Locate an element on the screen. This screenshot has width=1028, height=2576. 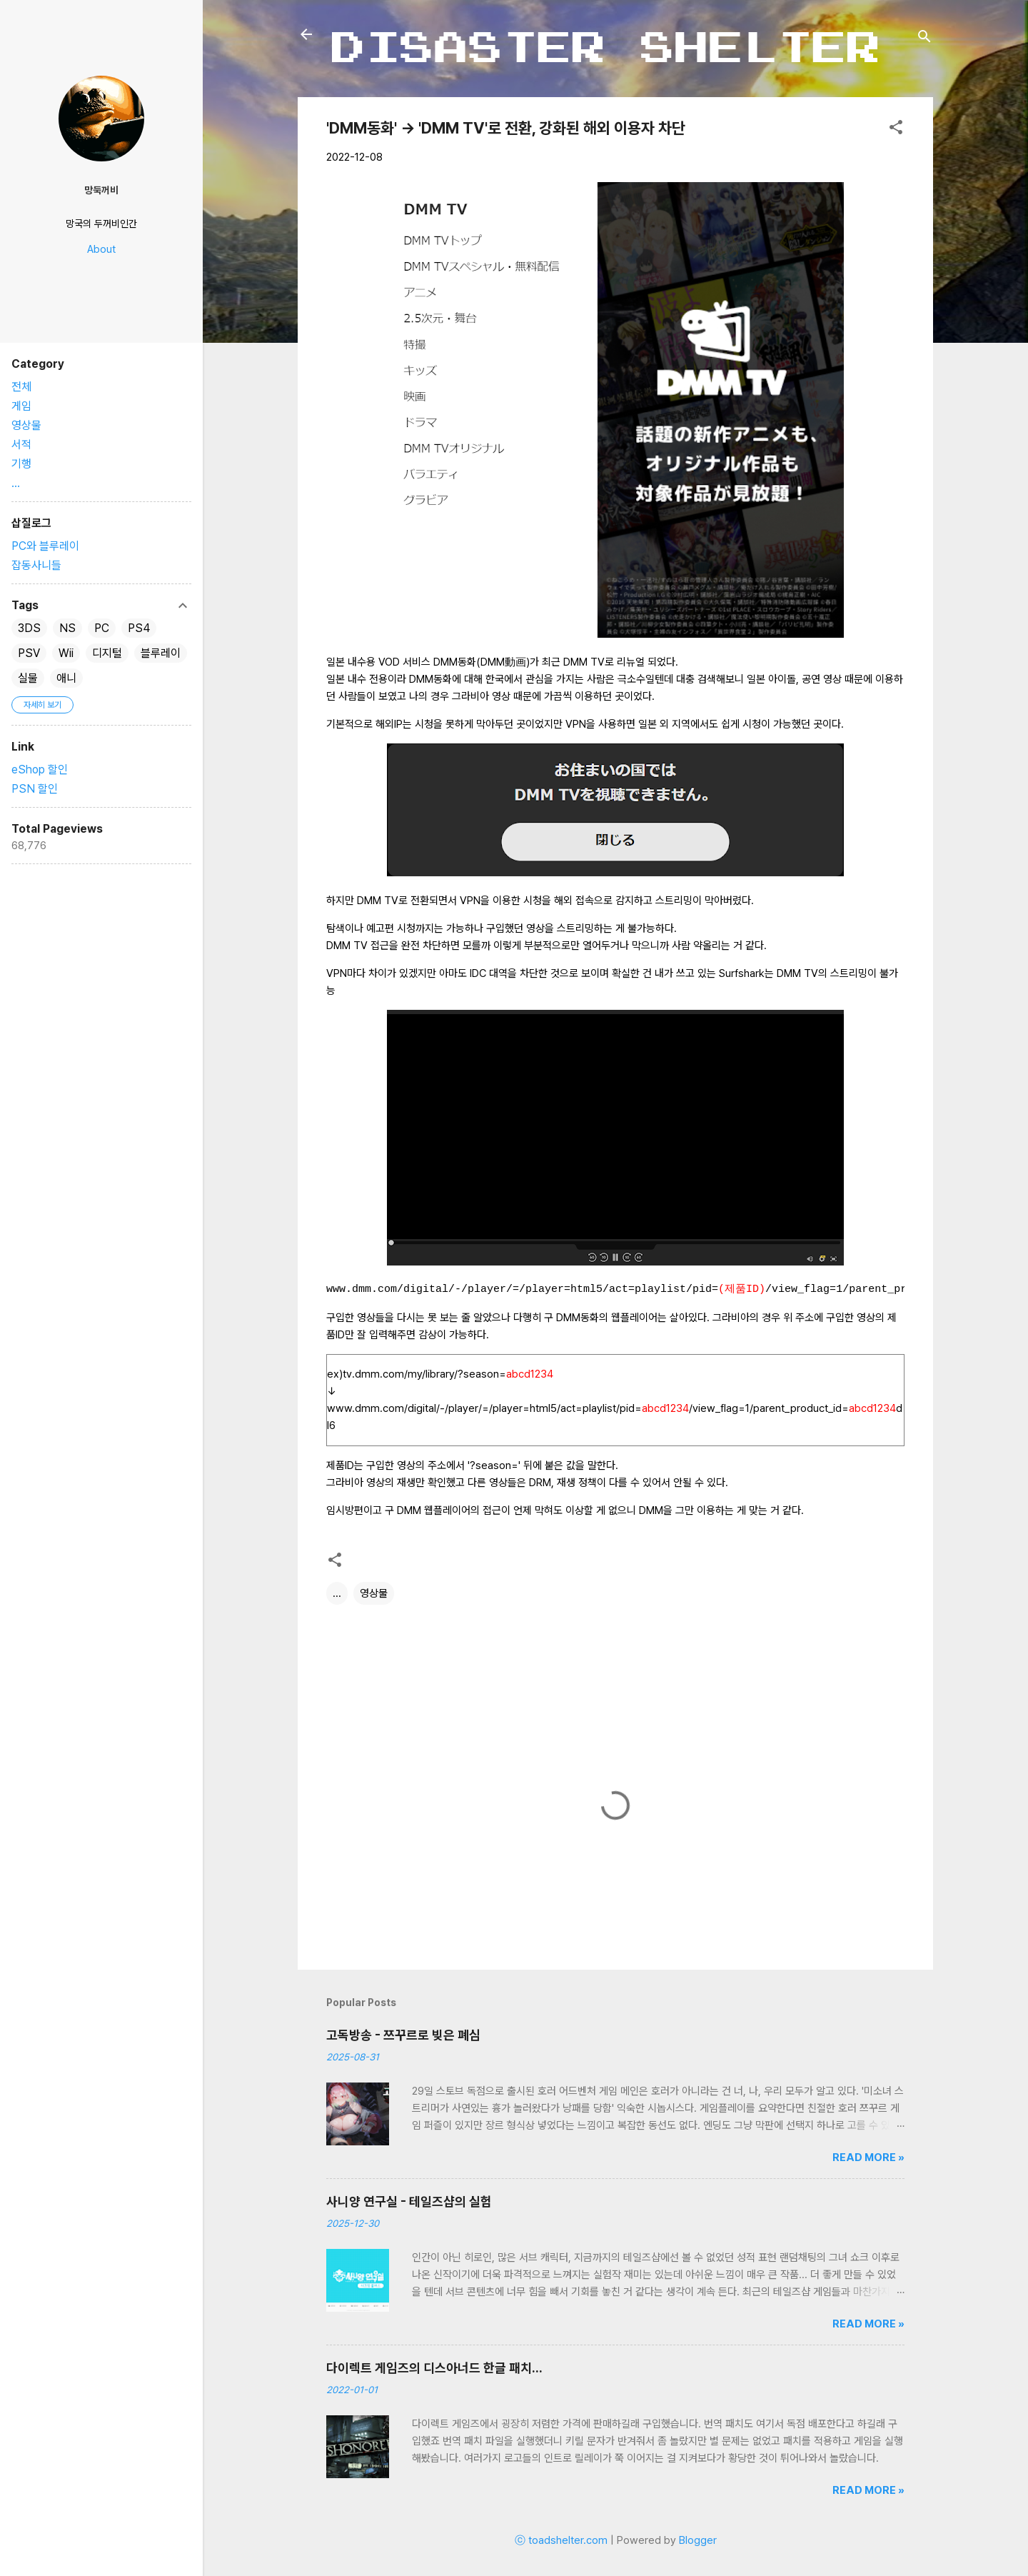
NS is located at coordinates (67, 628).